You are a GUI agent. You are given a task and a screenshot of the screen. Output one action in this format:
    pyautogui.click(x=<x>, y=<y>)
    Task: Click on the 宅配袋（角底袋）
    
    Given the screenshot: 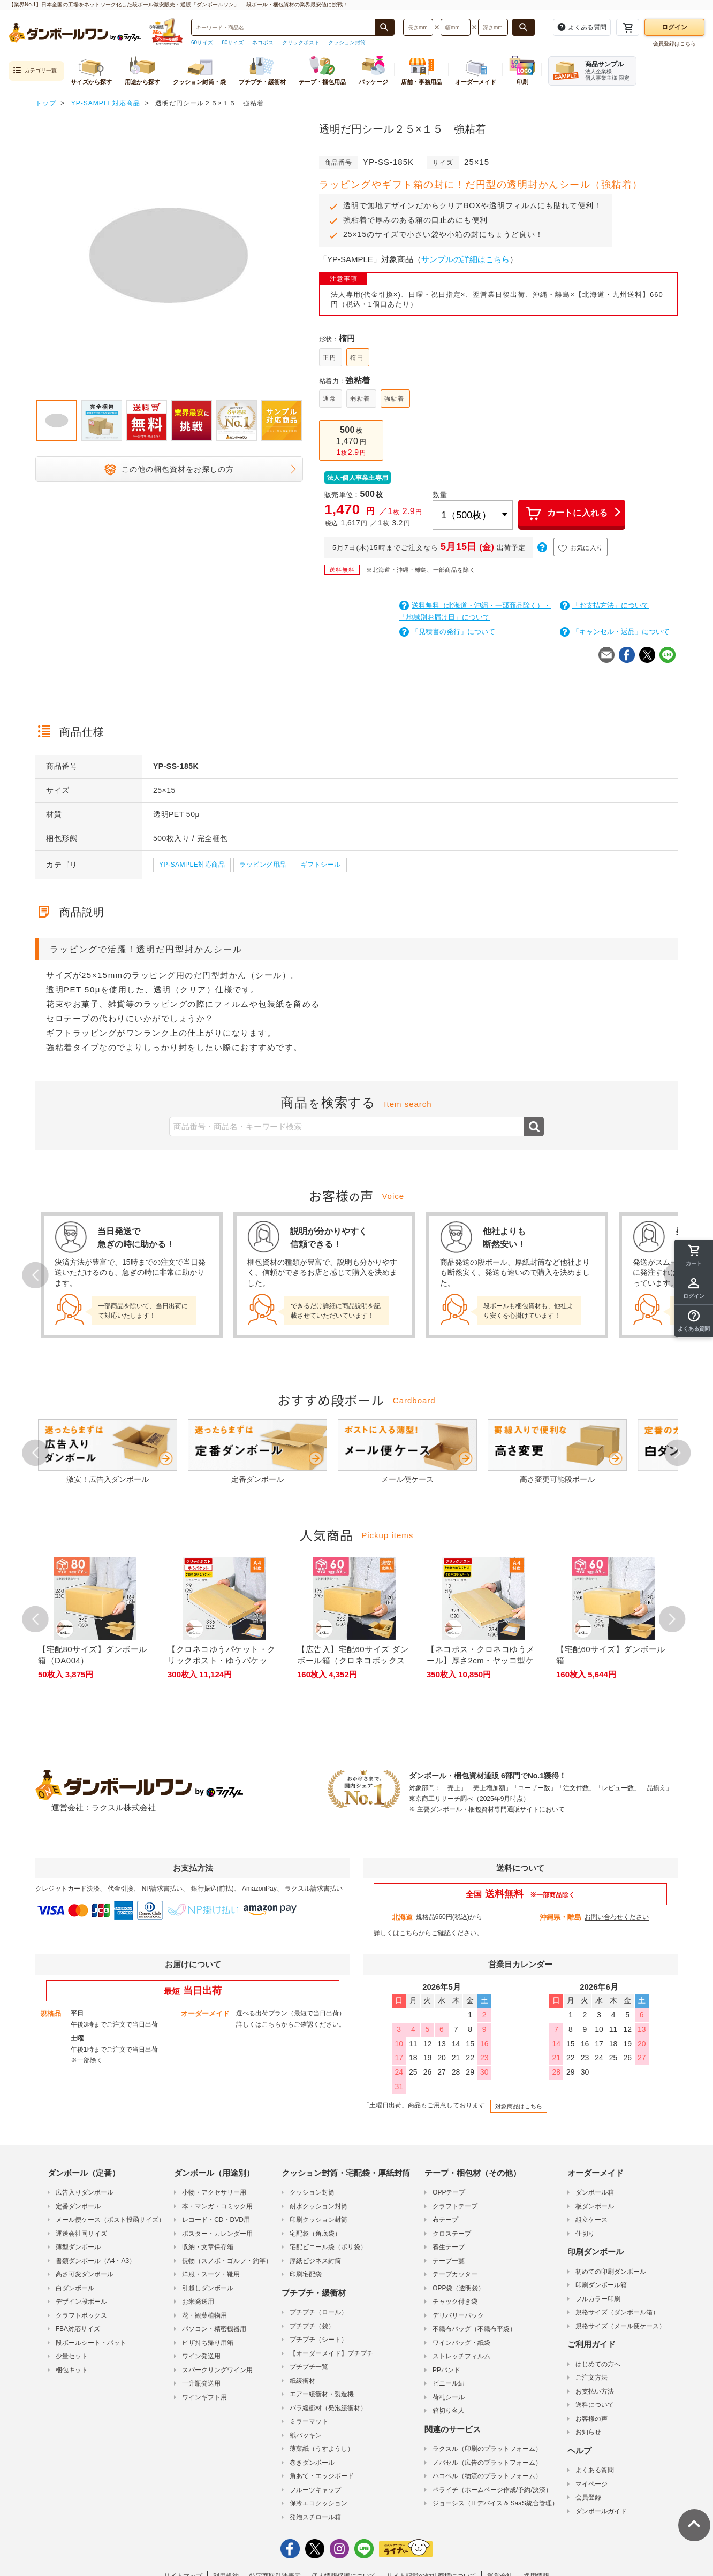 What is the action you would take?
    pyautogui.click(x=315, y=2233)
    